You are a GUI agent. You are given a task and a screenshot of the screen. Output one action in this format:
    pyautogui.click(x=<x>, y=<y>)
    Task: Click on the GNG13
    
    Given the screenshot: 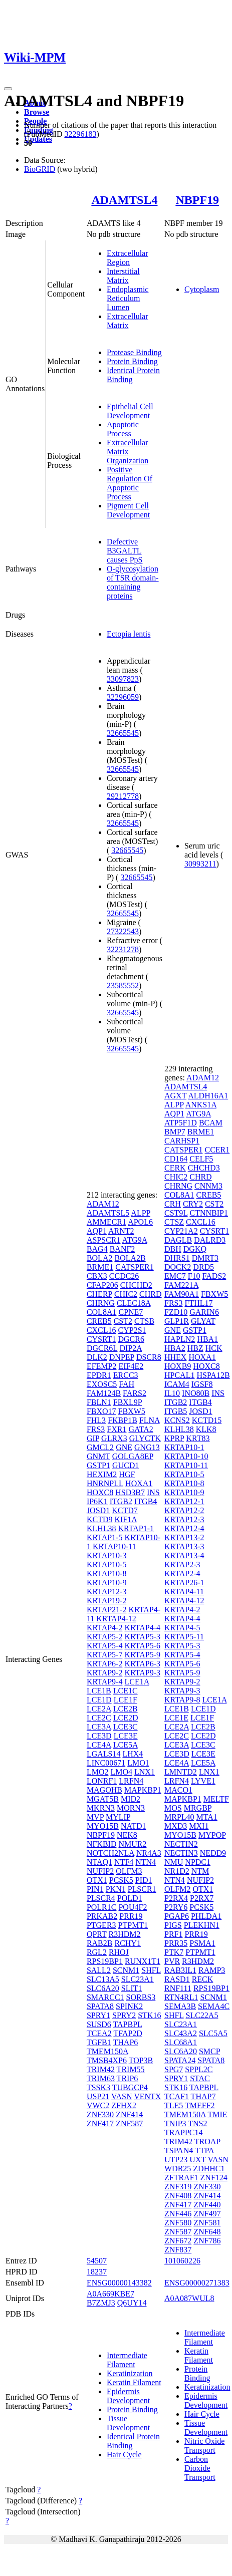 What is the action you would take?
    pyautogui.click(x=147, y=1447)
    